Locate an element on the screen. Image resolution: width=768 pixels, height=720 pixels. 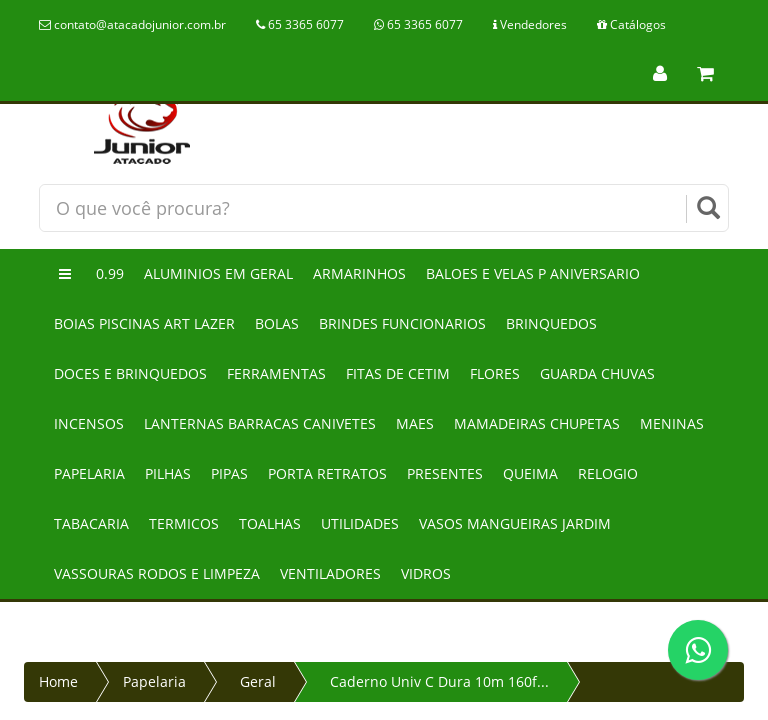
Flores is located at coordinates (495, 373).